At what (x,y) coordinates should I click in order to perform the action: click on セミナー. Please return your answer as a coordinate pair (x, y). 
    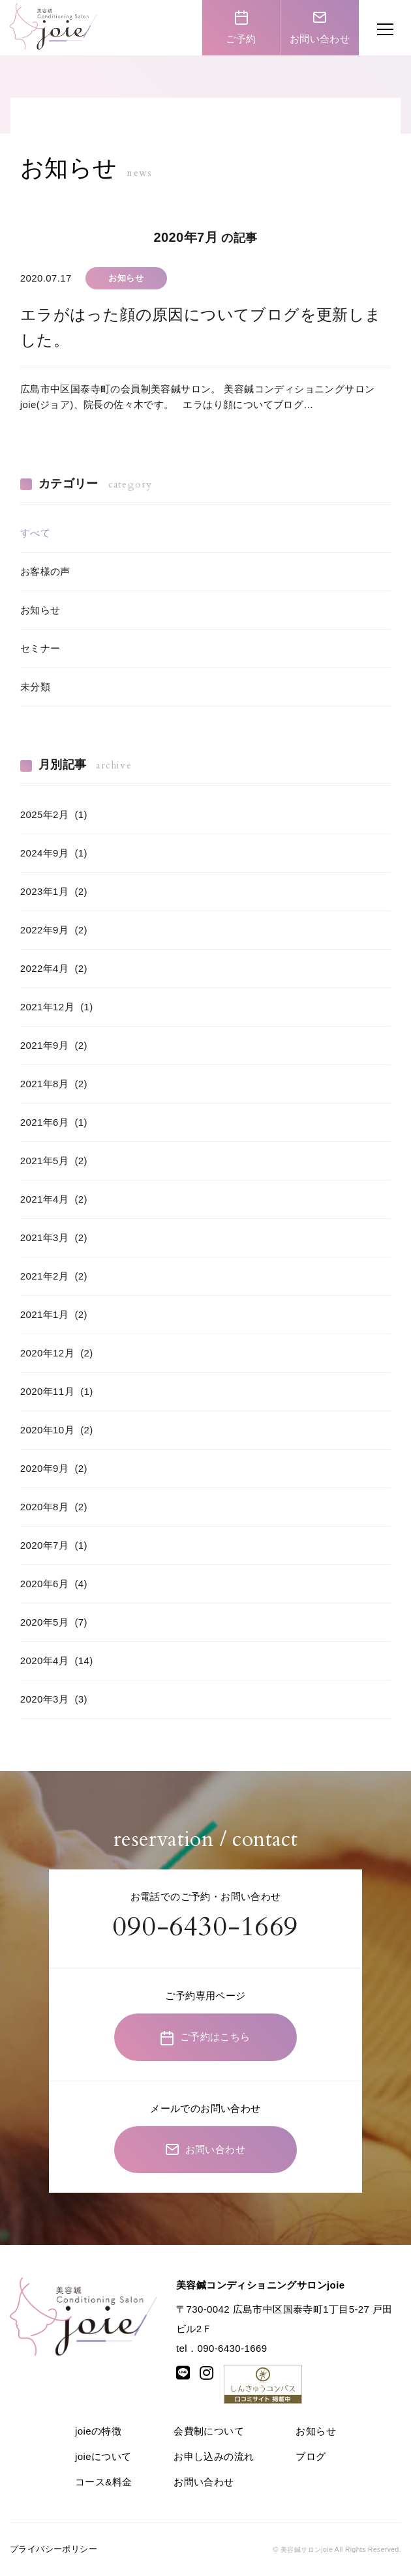
    Looking at the image, I should click on (40, 648).